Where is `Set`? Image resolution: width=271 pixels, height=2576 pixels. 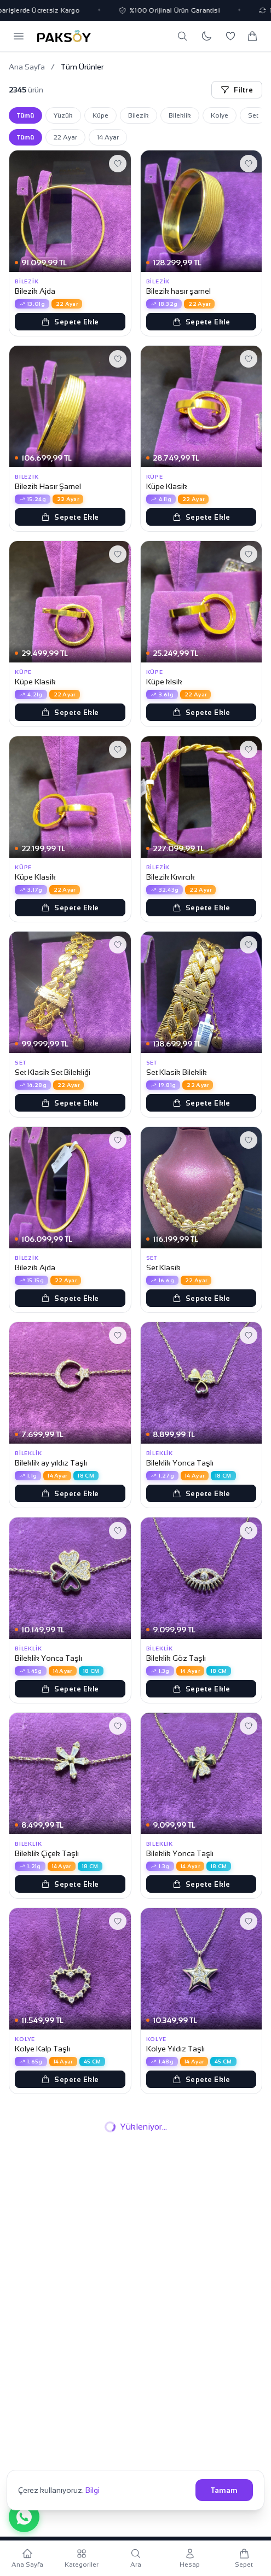
Set is located at coordinates (253, 115).